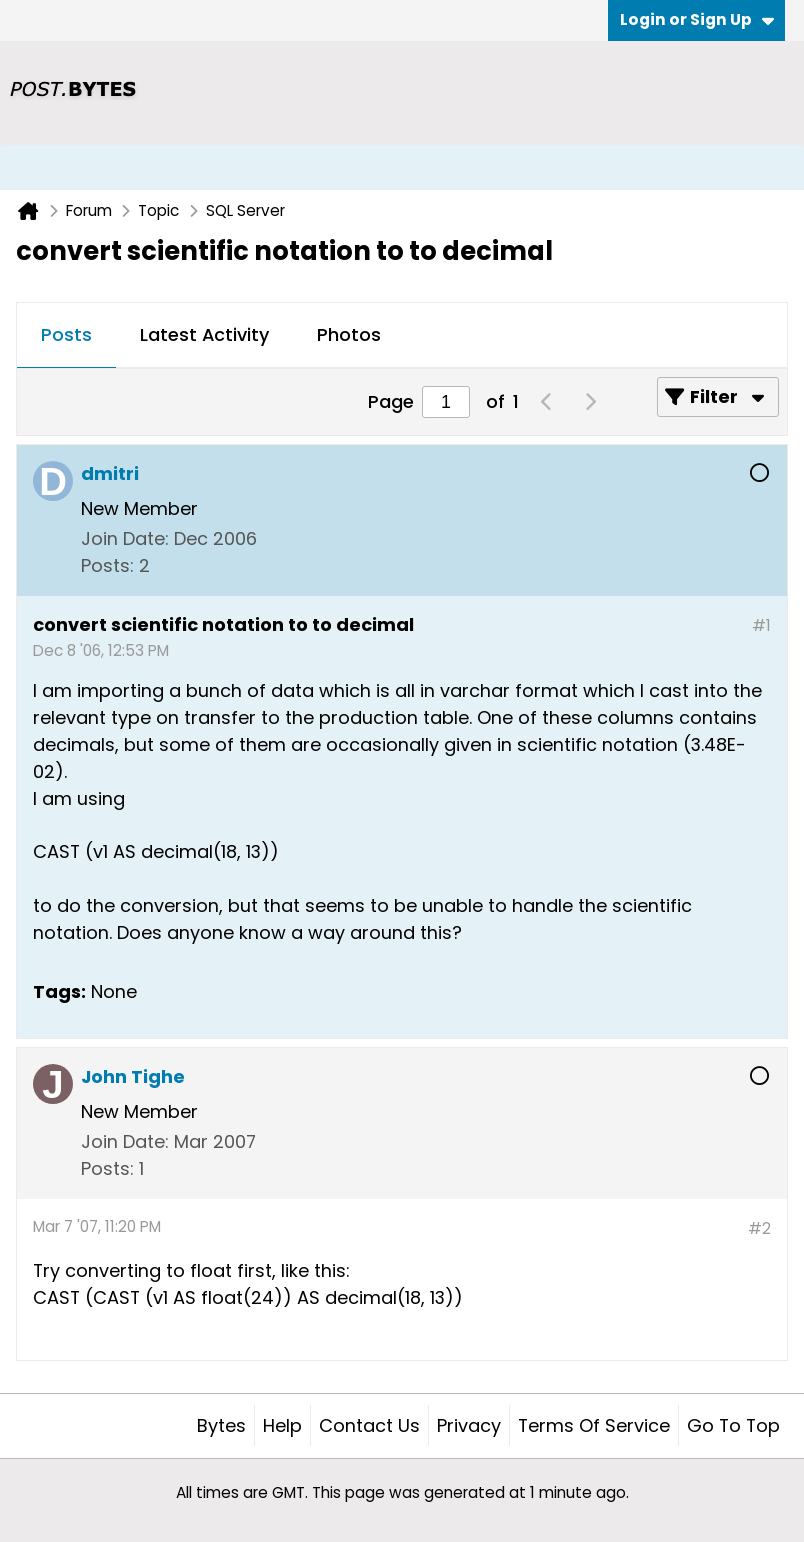 The height and width of the screenshot is (1542, 804). Describe the element at coordinates (221, 1425) in the screenshot. I see `Bytes` at that location.